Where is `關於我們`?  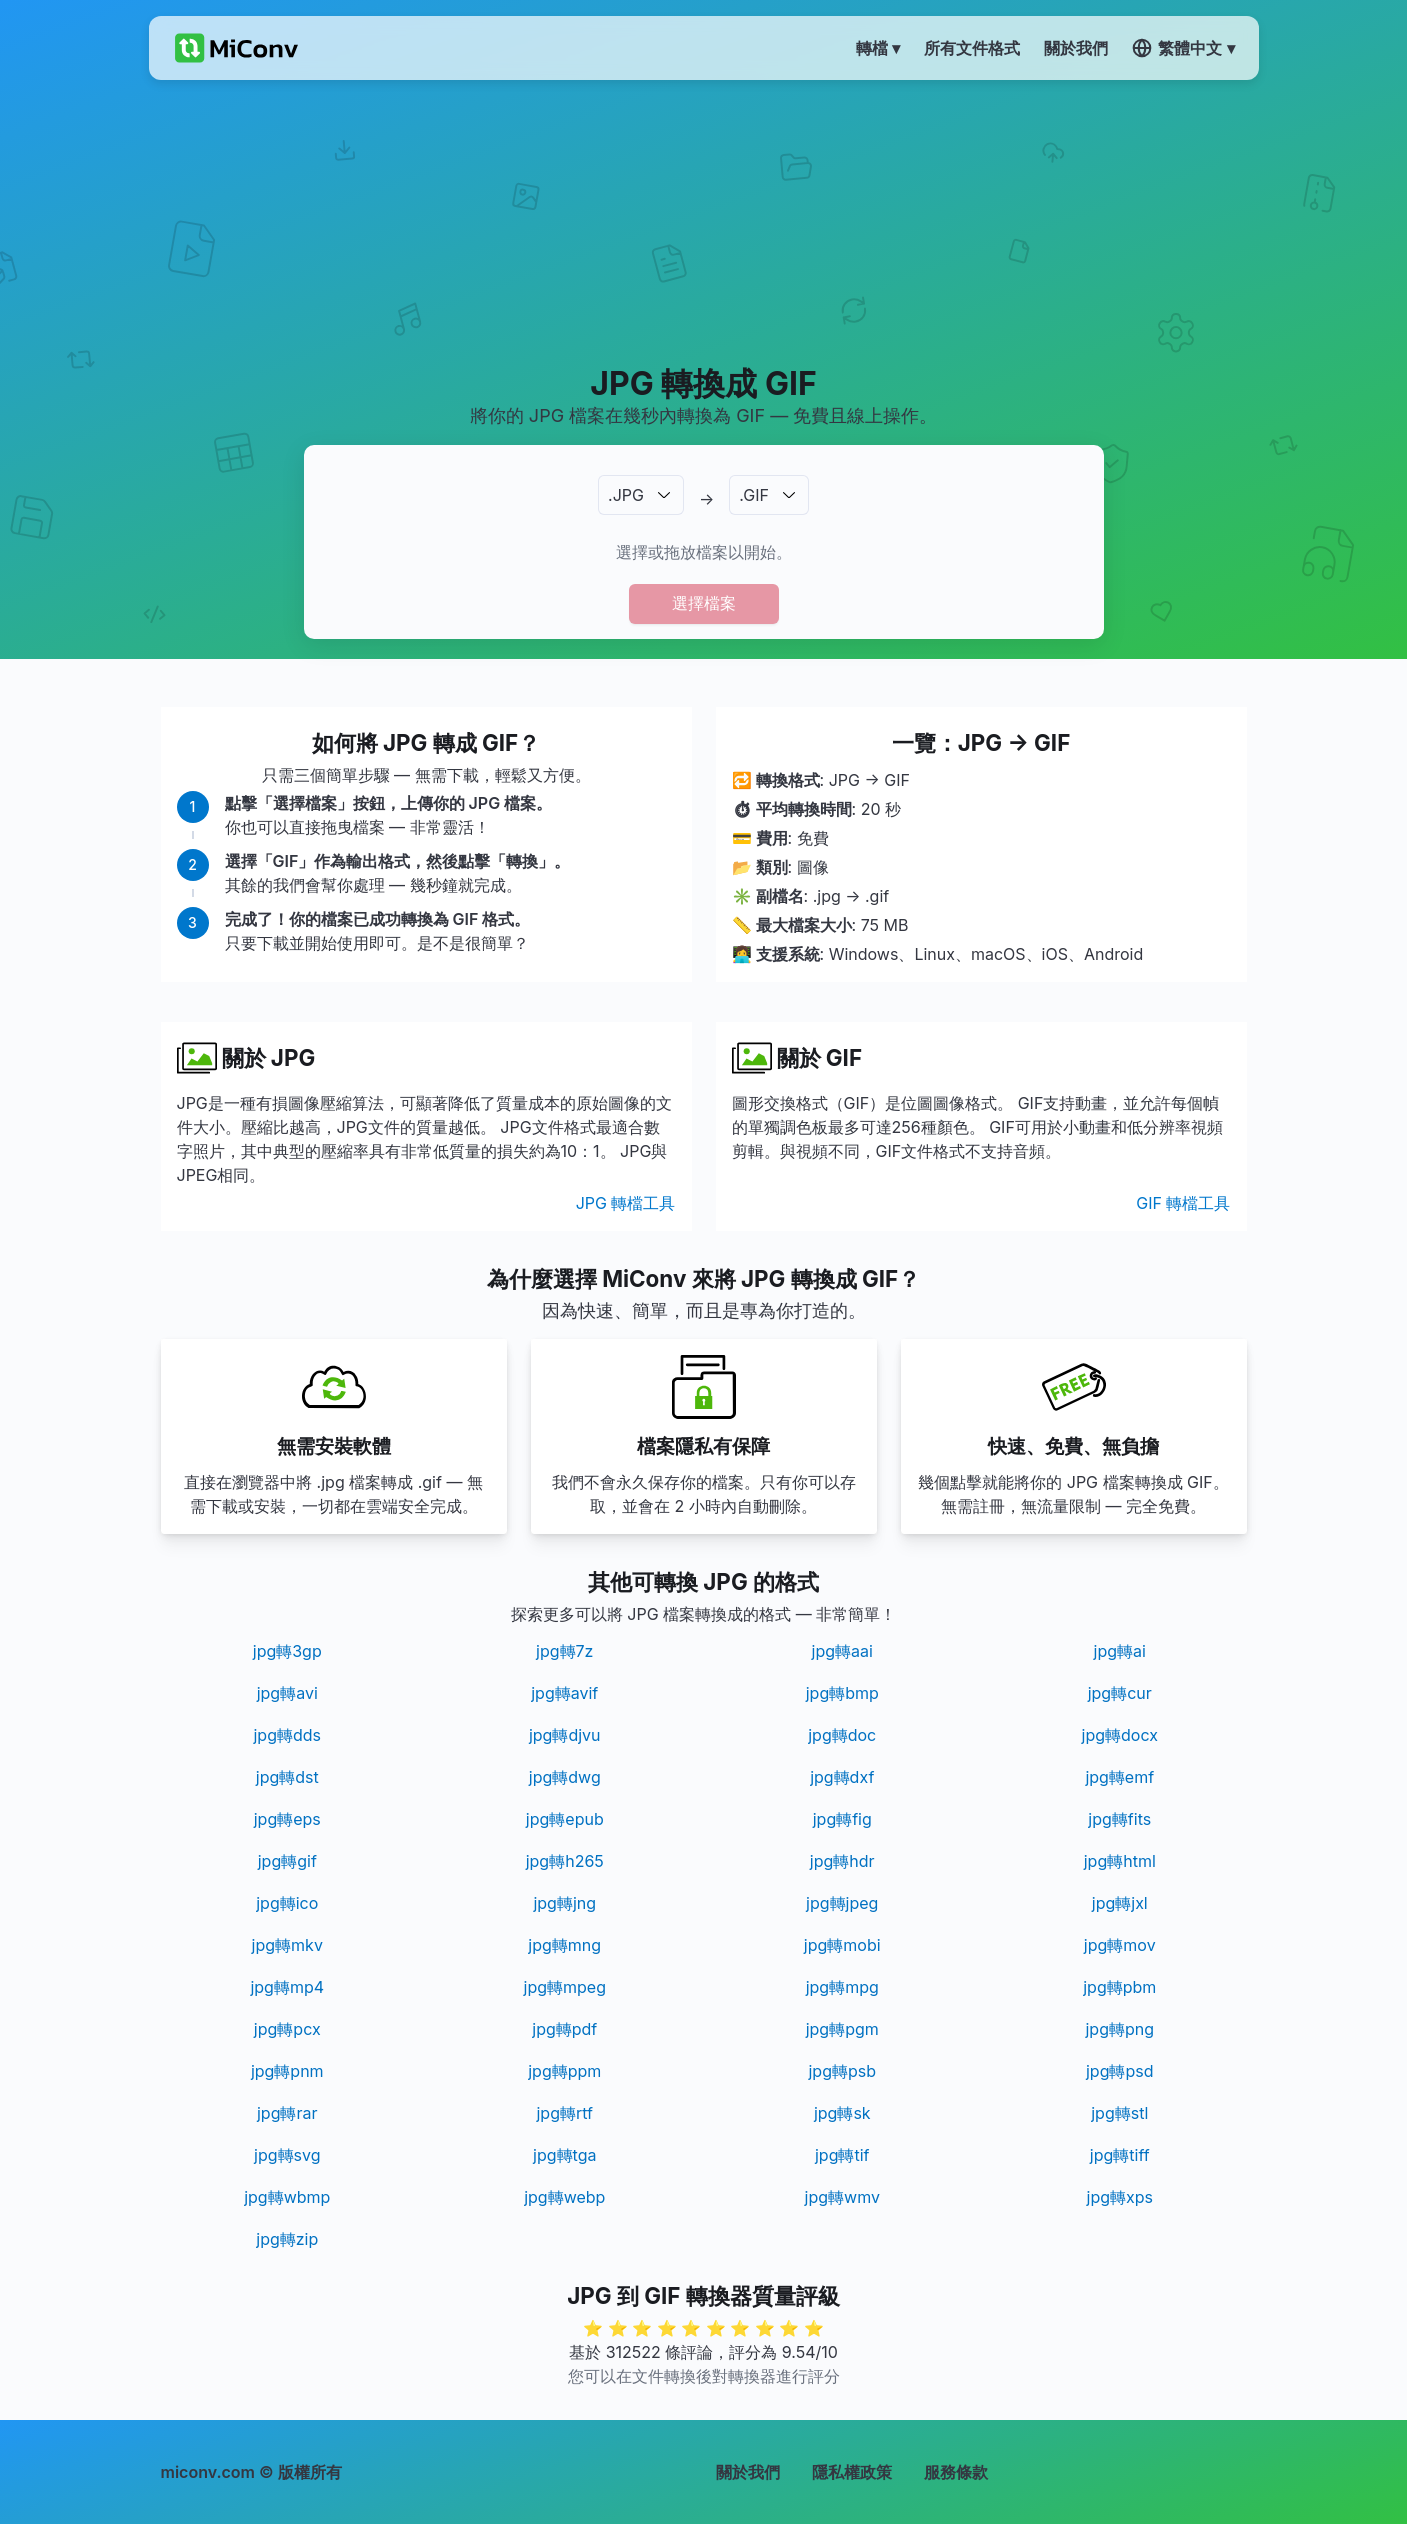 關於我們 is located at coordinates (748, 2472).